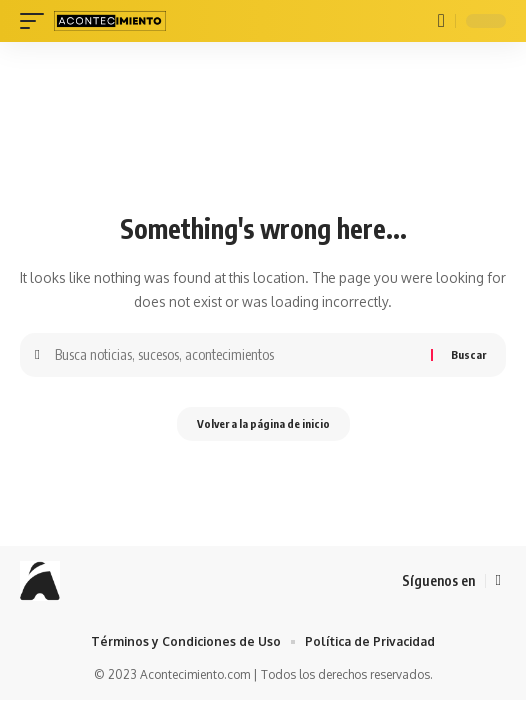 This screenshot has height=720, width=526. What do you see at coordinates (498, 581) in the screenshot?
I see `[Facebook]` at bounding box center [498, 581].